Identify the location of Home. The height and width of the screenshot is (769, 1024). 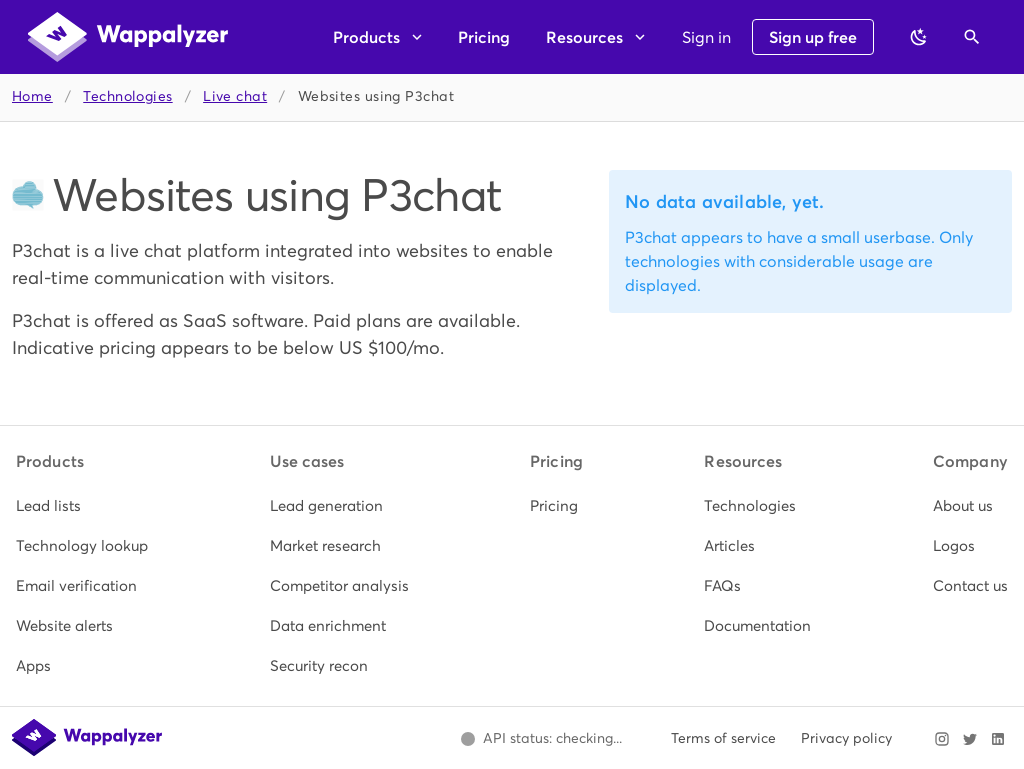
(32, 96).